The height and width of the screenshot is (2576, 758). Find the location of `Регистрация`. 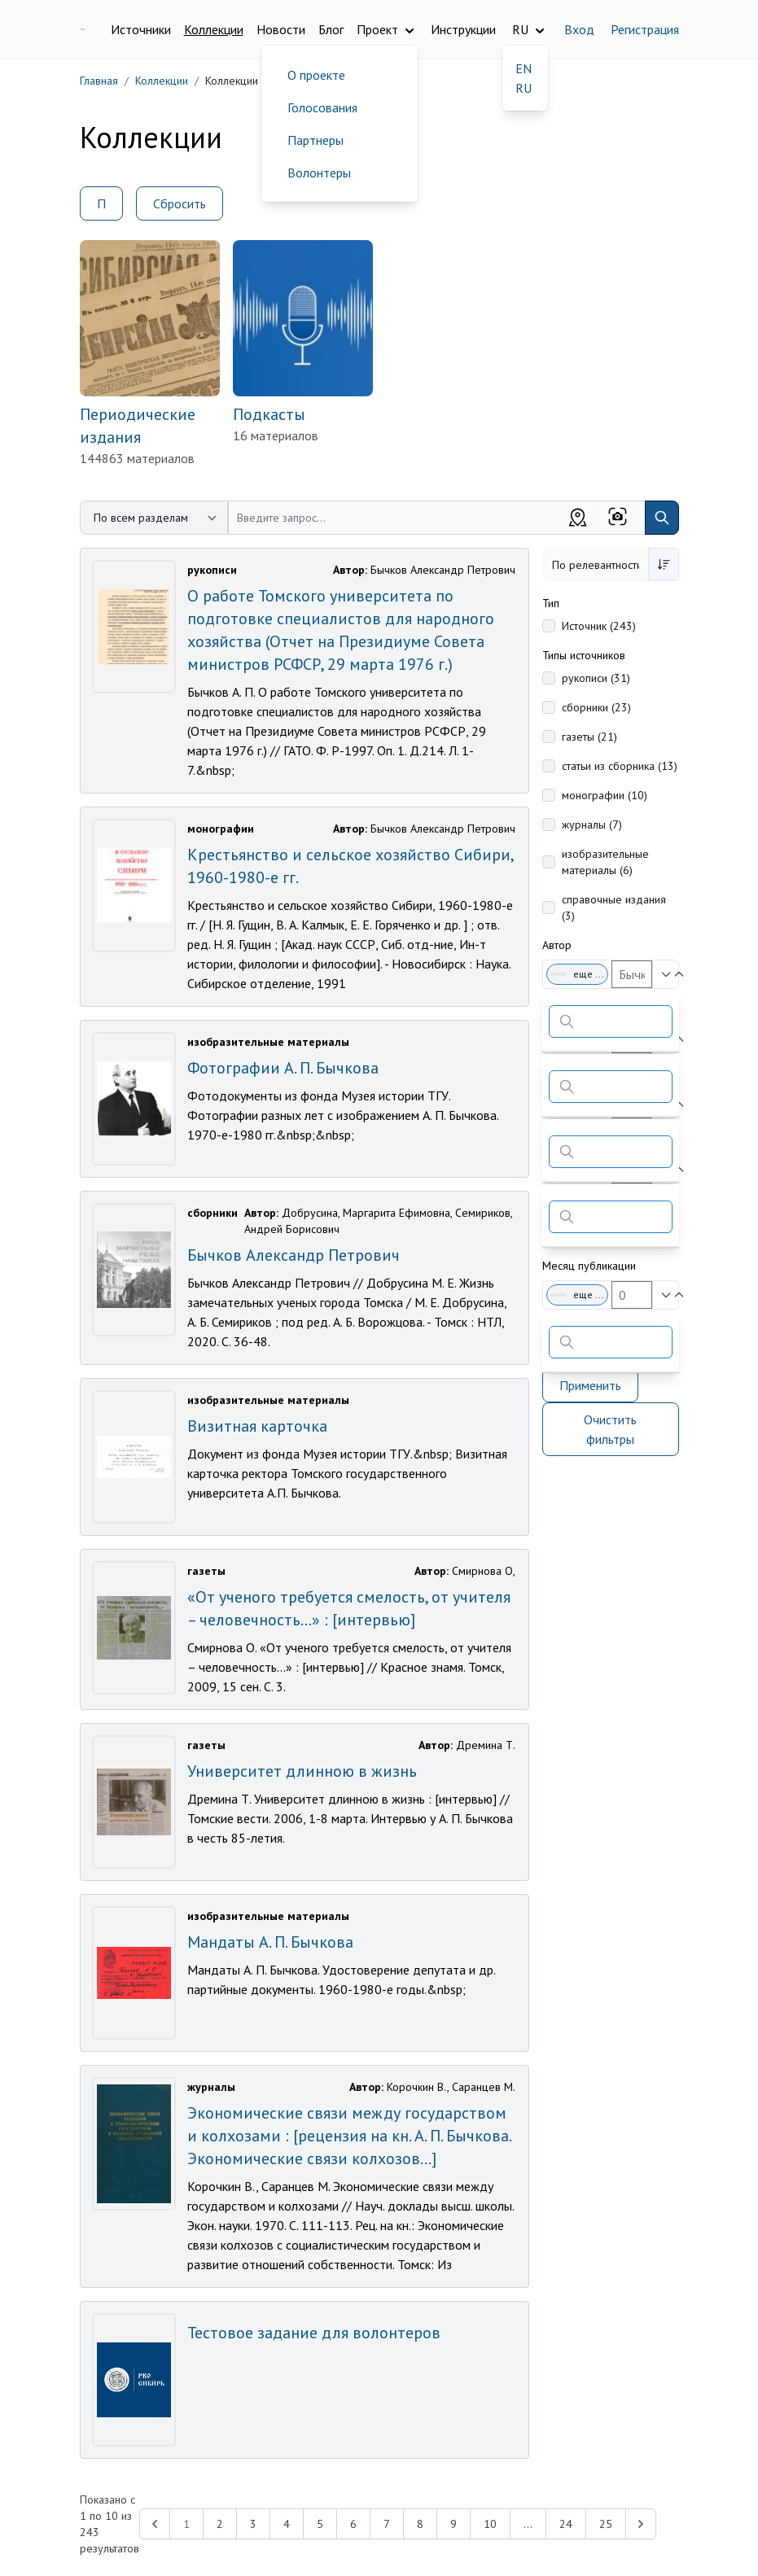

Регистрация is located at coordinates (645, 29).